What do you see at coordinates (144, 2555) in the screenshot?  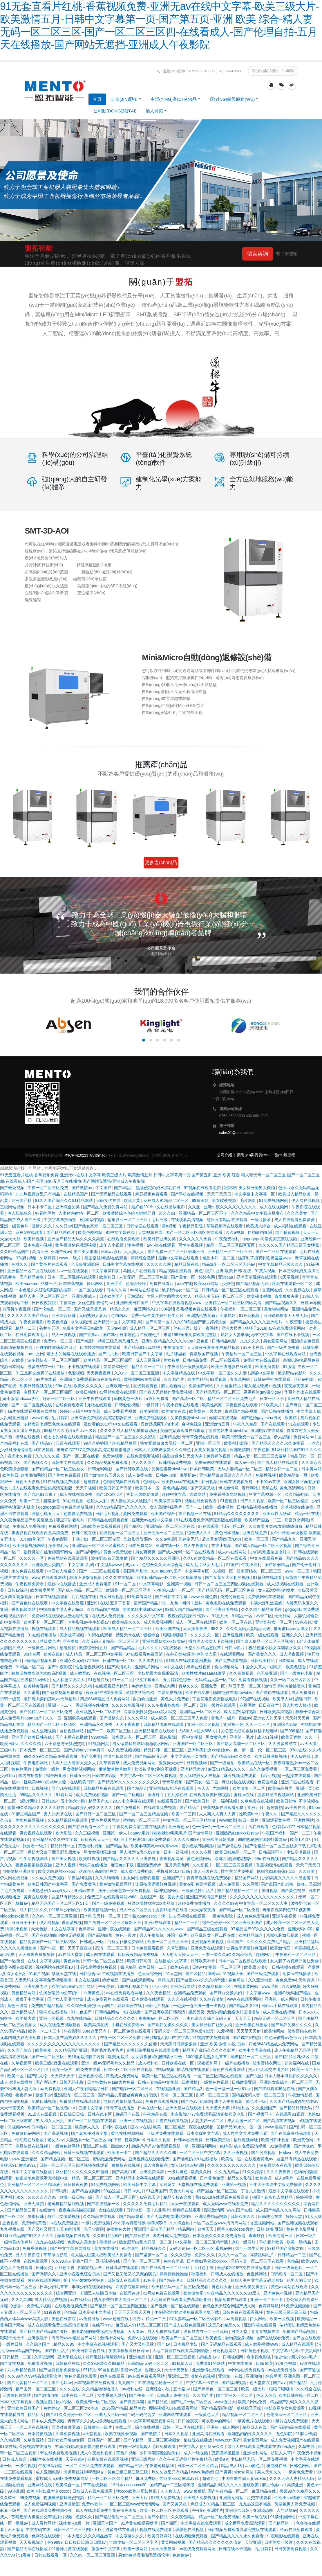 I see `男女h黄动漫啪啪无遮挡软件` at bounding box center [144, 2555].